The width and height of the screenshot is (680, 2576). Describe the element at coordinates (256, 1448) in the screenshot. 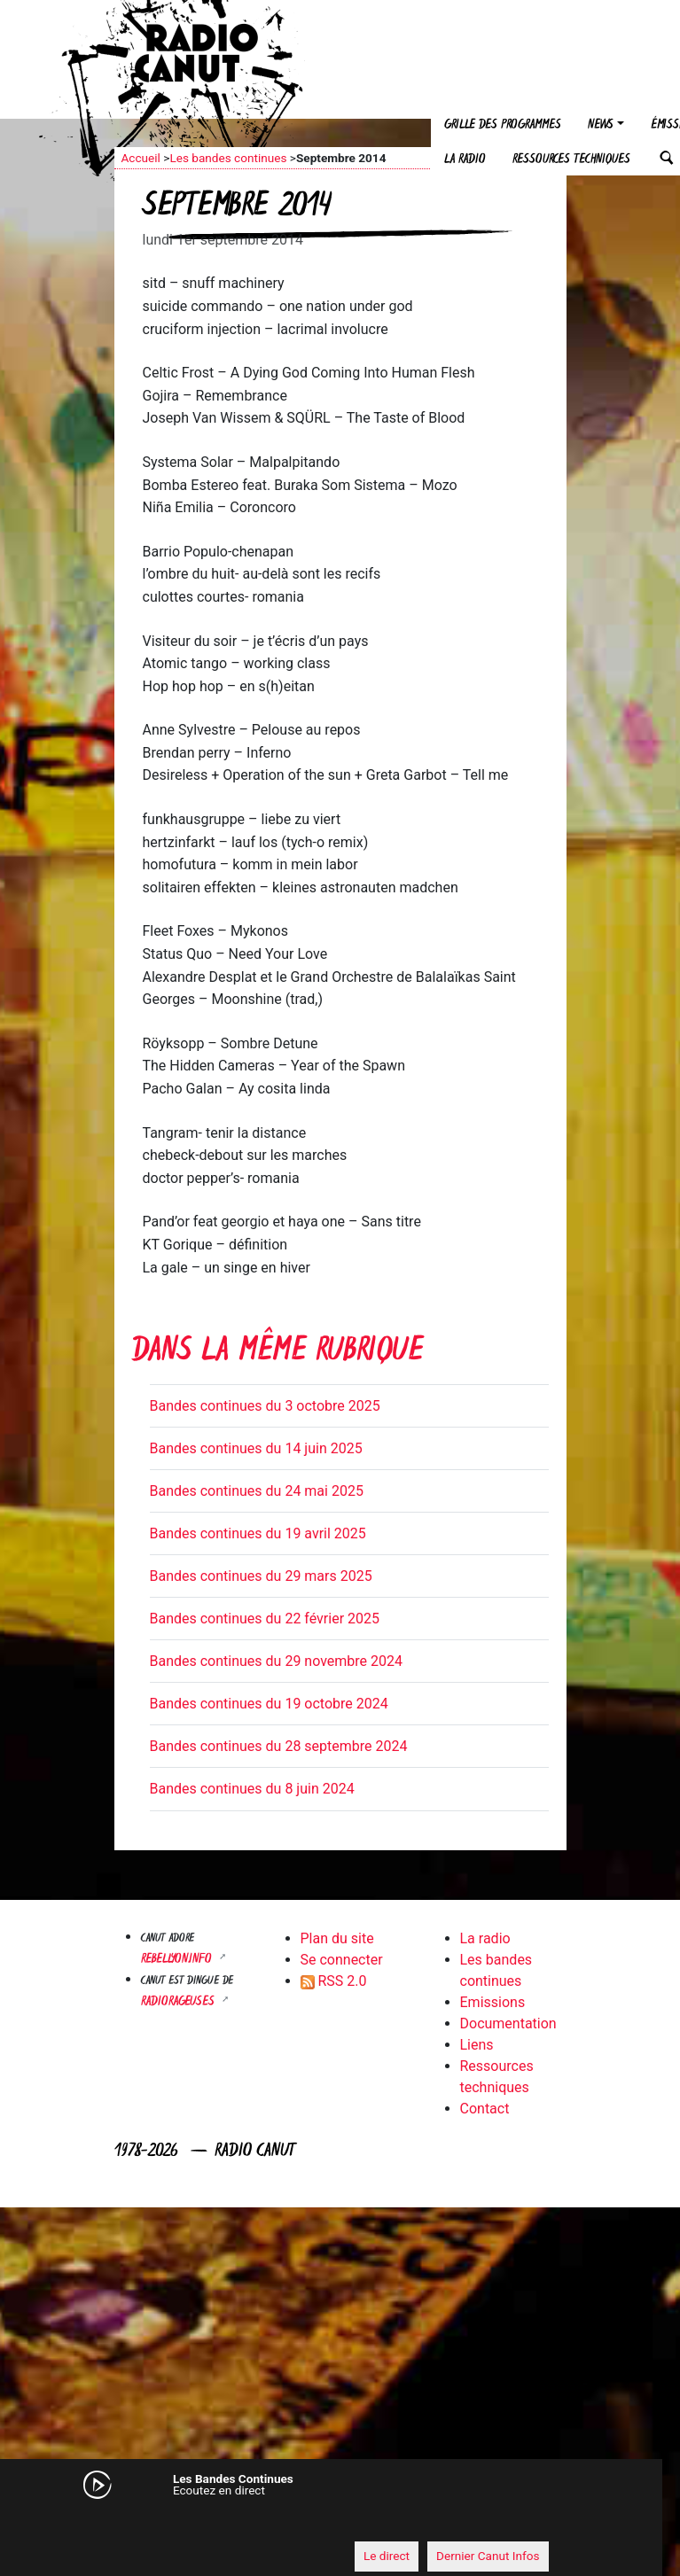

I see `Bandes continues du 14 juin 2025` at that location.